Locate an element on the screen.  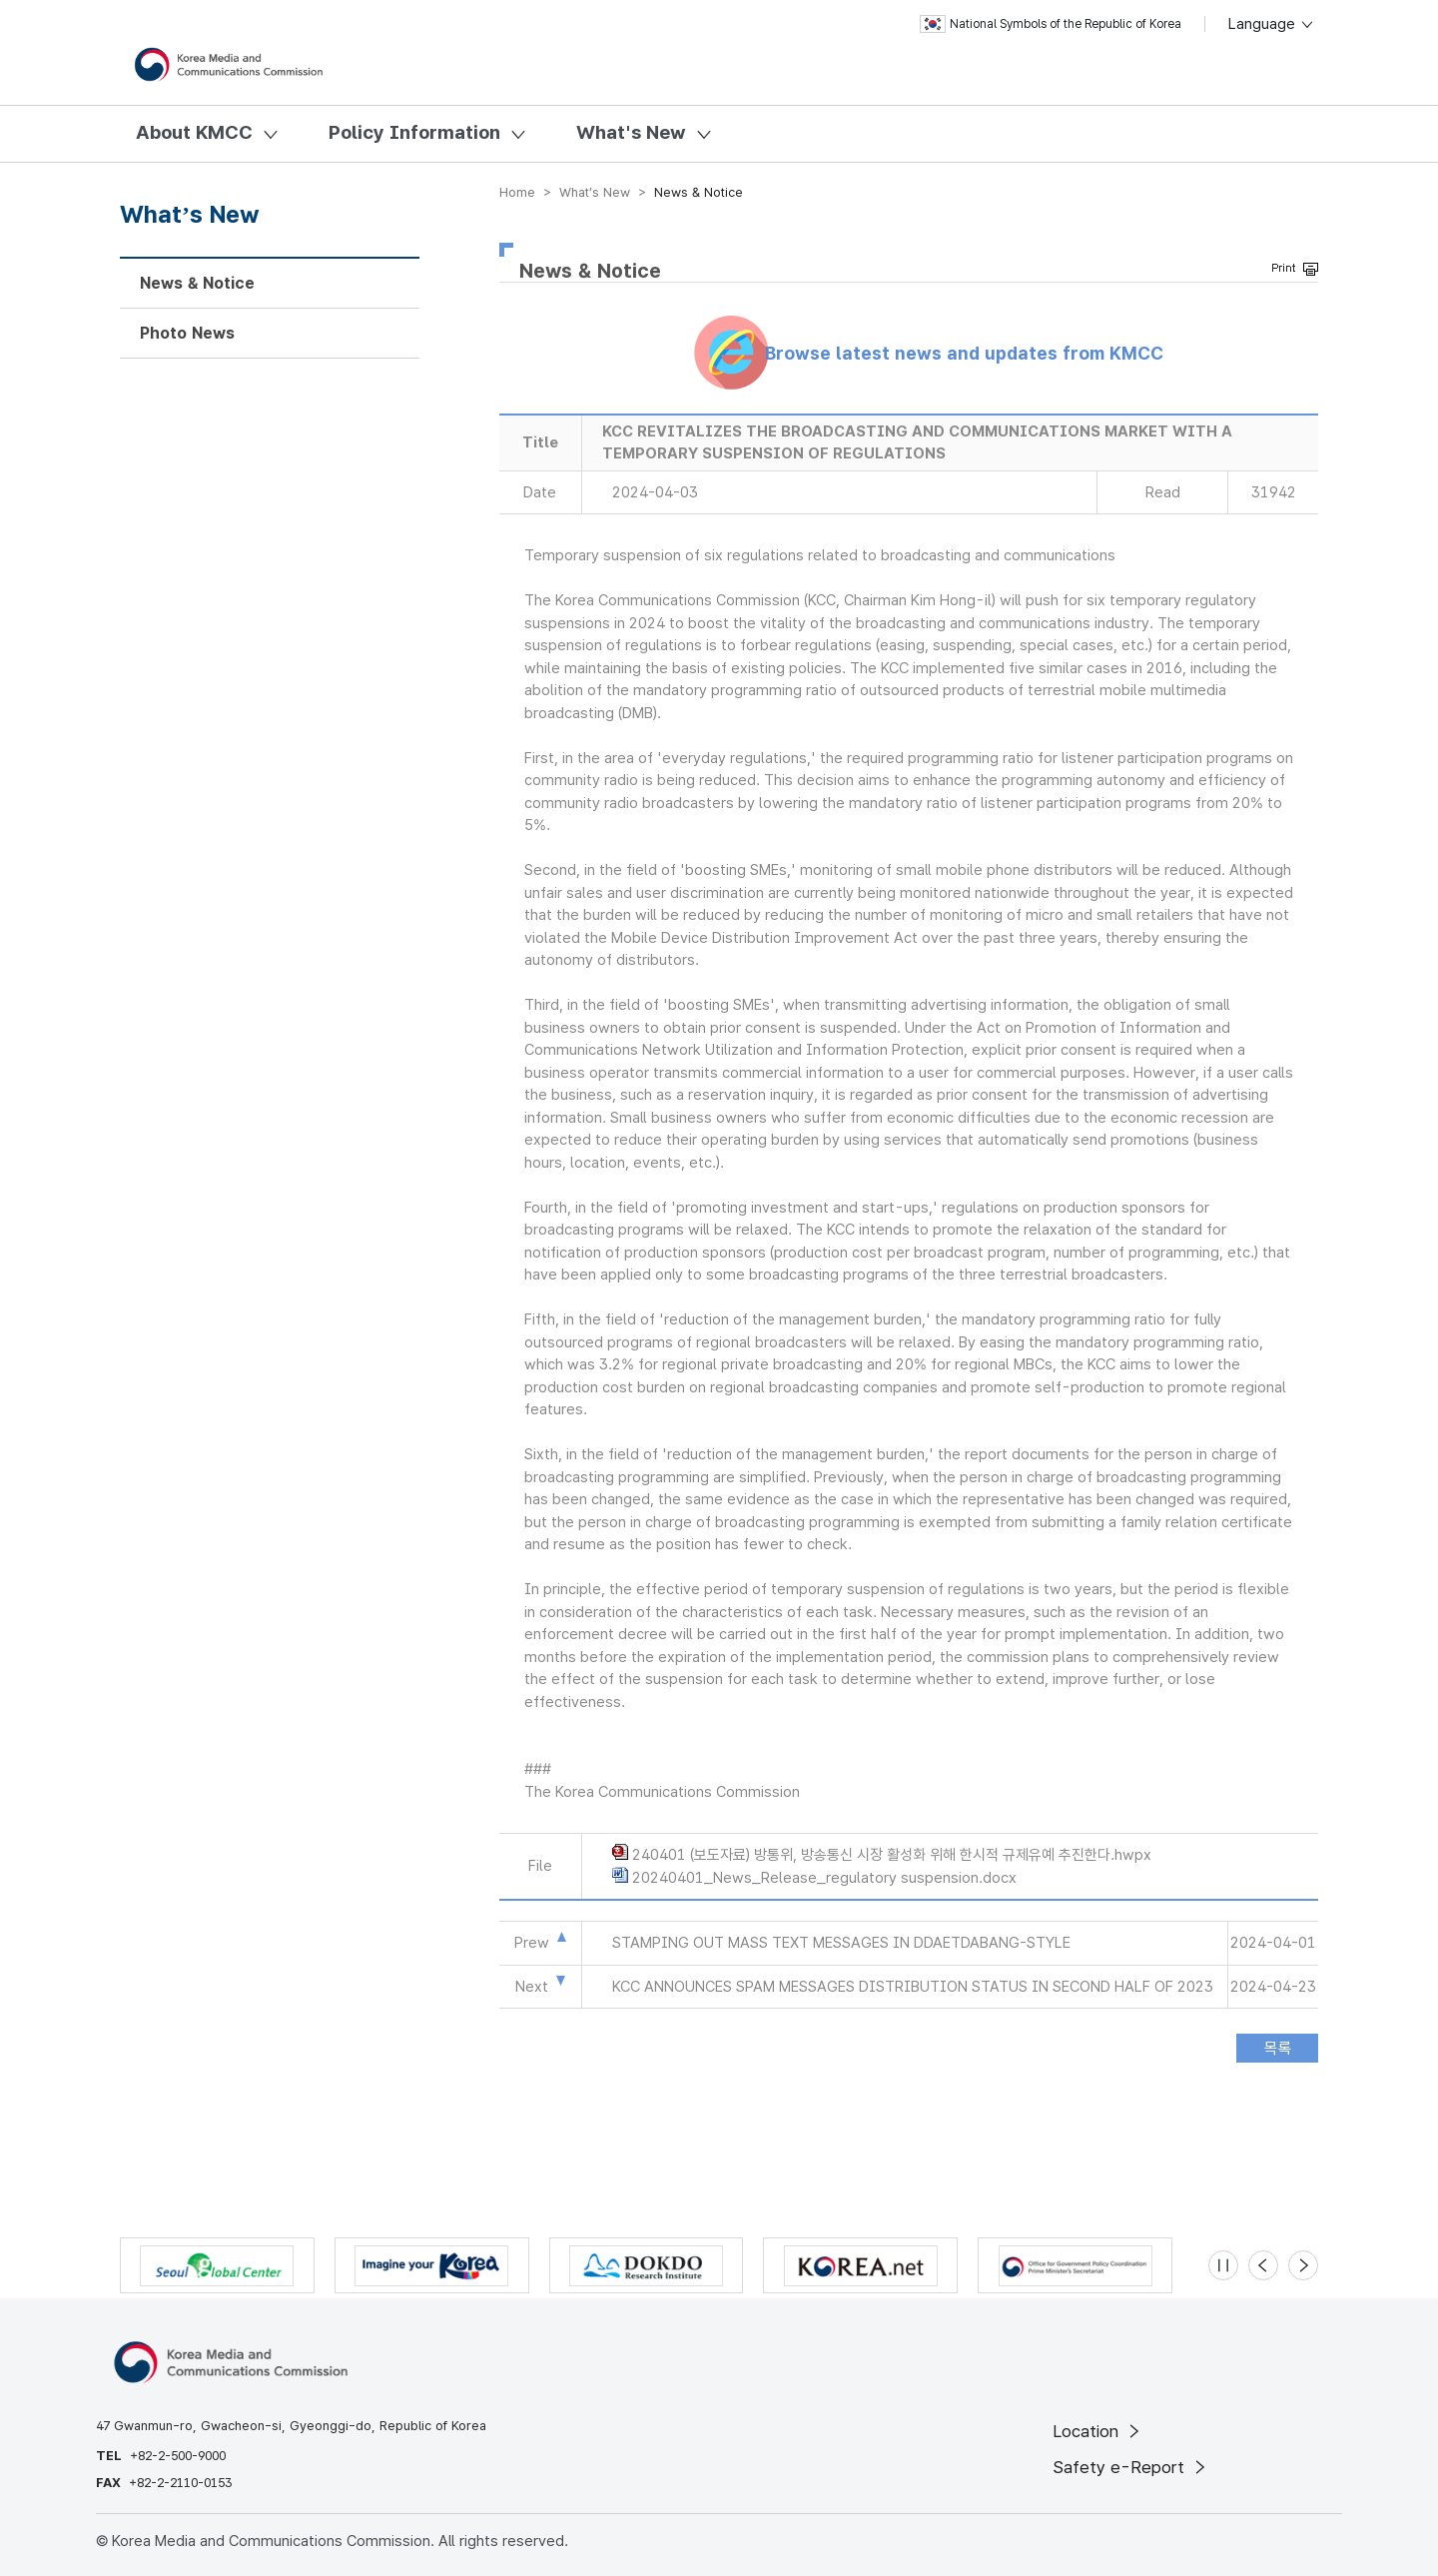
Policy Information is located at coordinates (414, 132).